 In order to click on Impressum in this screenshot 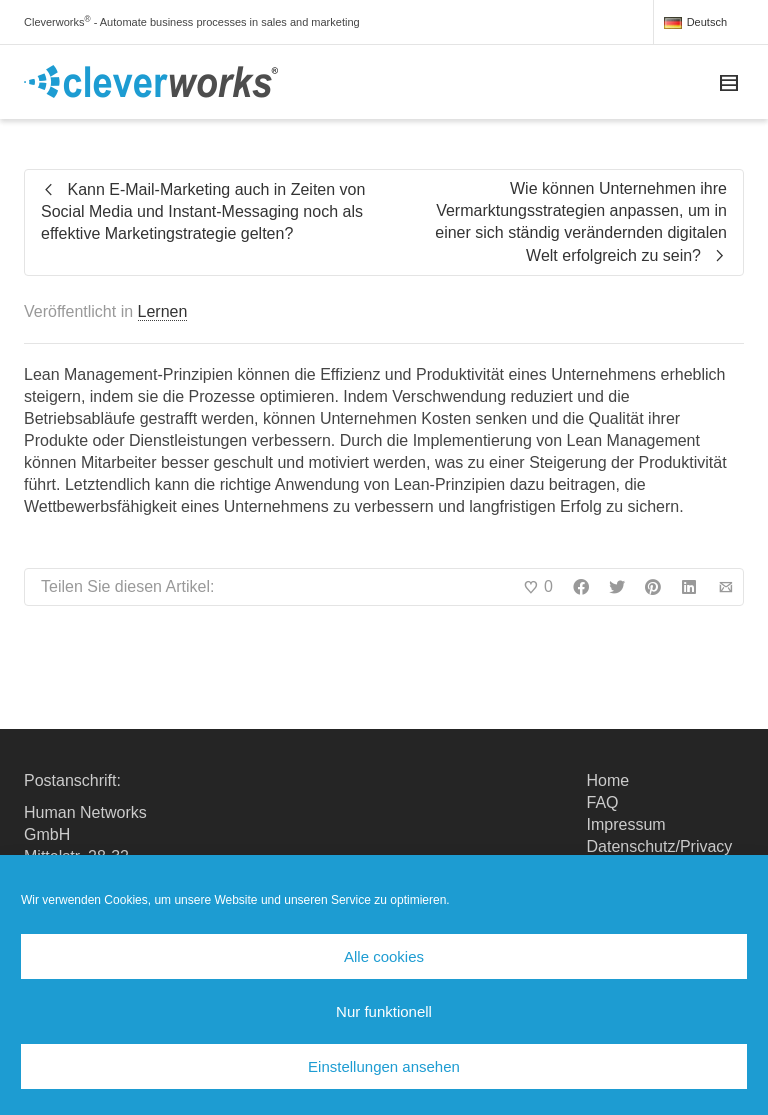, I will do `click(626, 824)`.